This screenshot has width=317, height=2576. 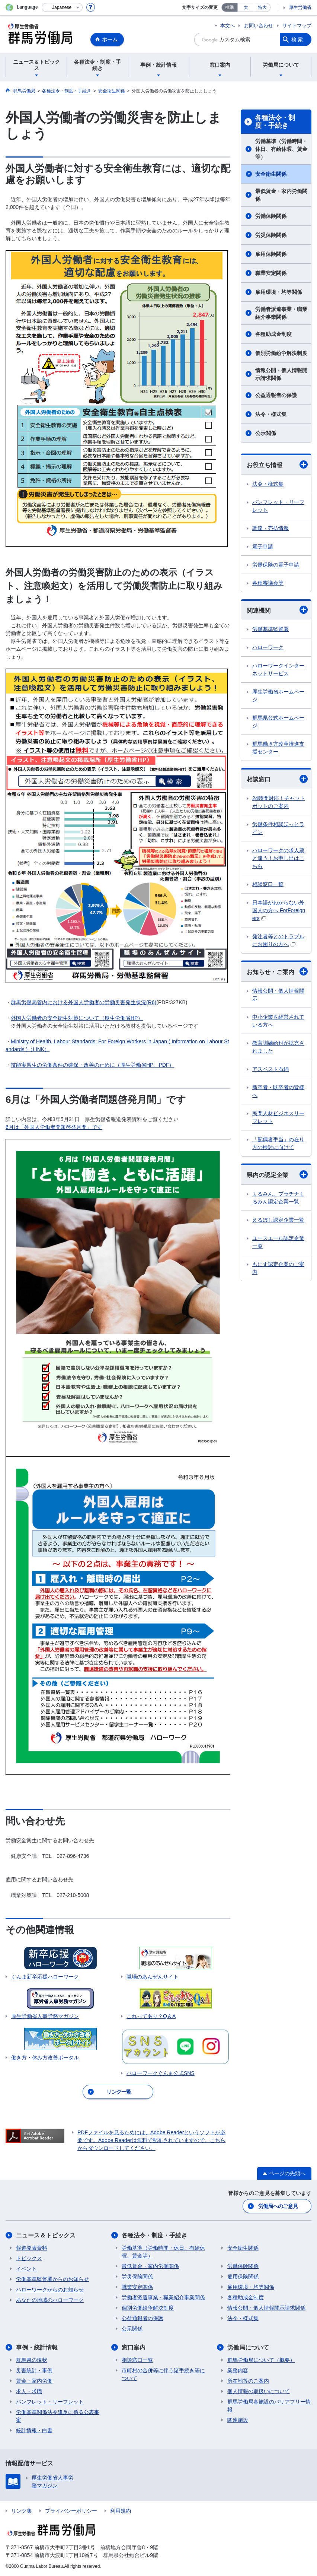 I want to click on お役立ち情報, so click(x=277, y=464).